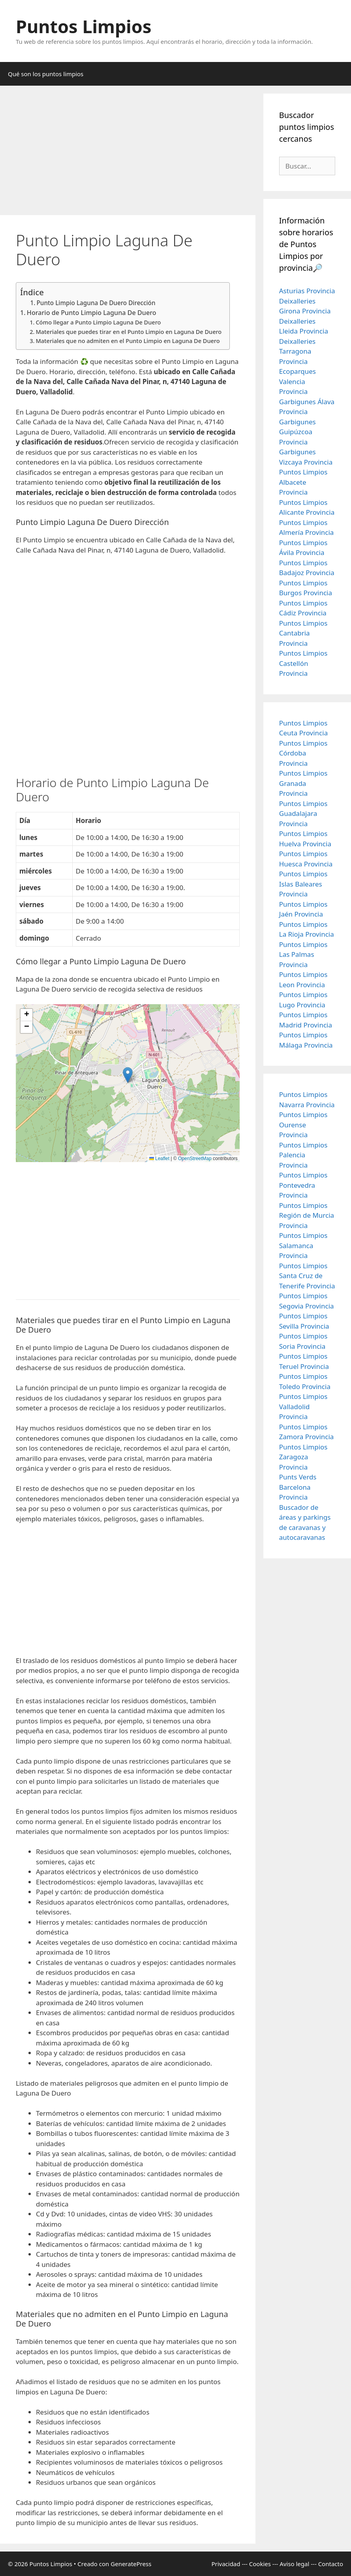 Image resolution: width=351 pixels, height=2576 pixels. What do you see at coordinates (303, 633) in the screenshot?
I see `Puntos Limpios Cantabria Provincia` at bounding box center [303, 633].